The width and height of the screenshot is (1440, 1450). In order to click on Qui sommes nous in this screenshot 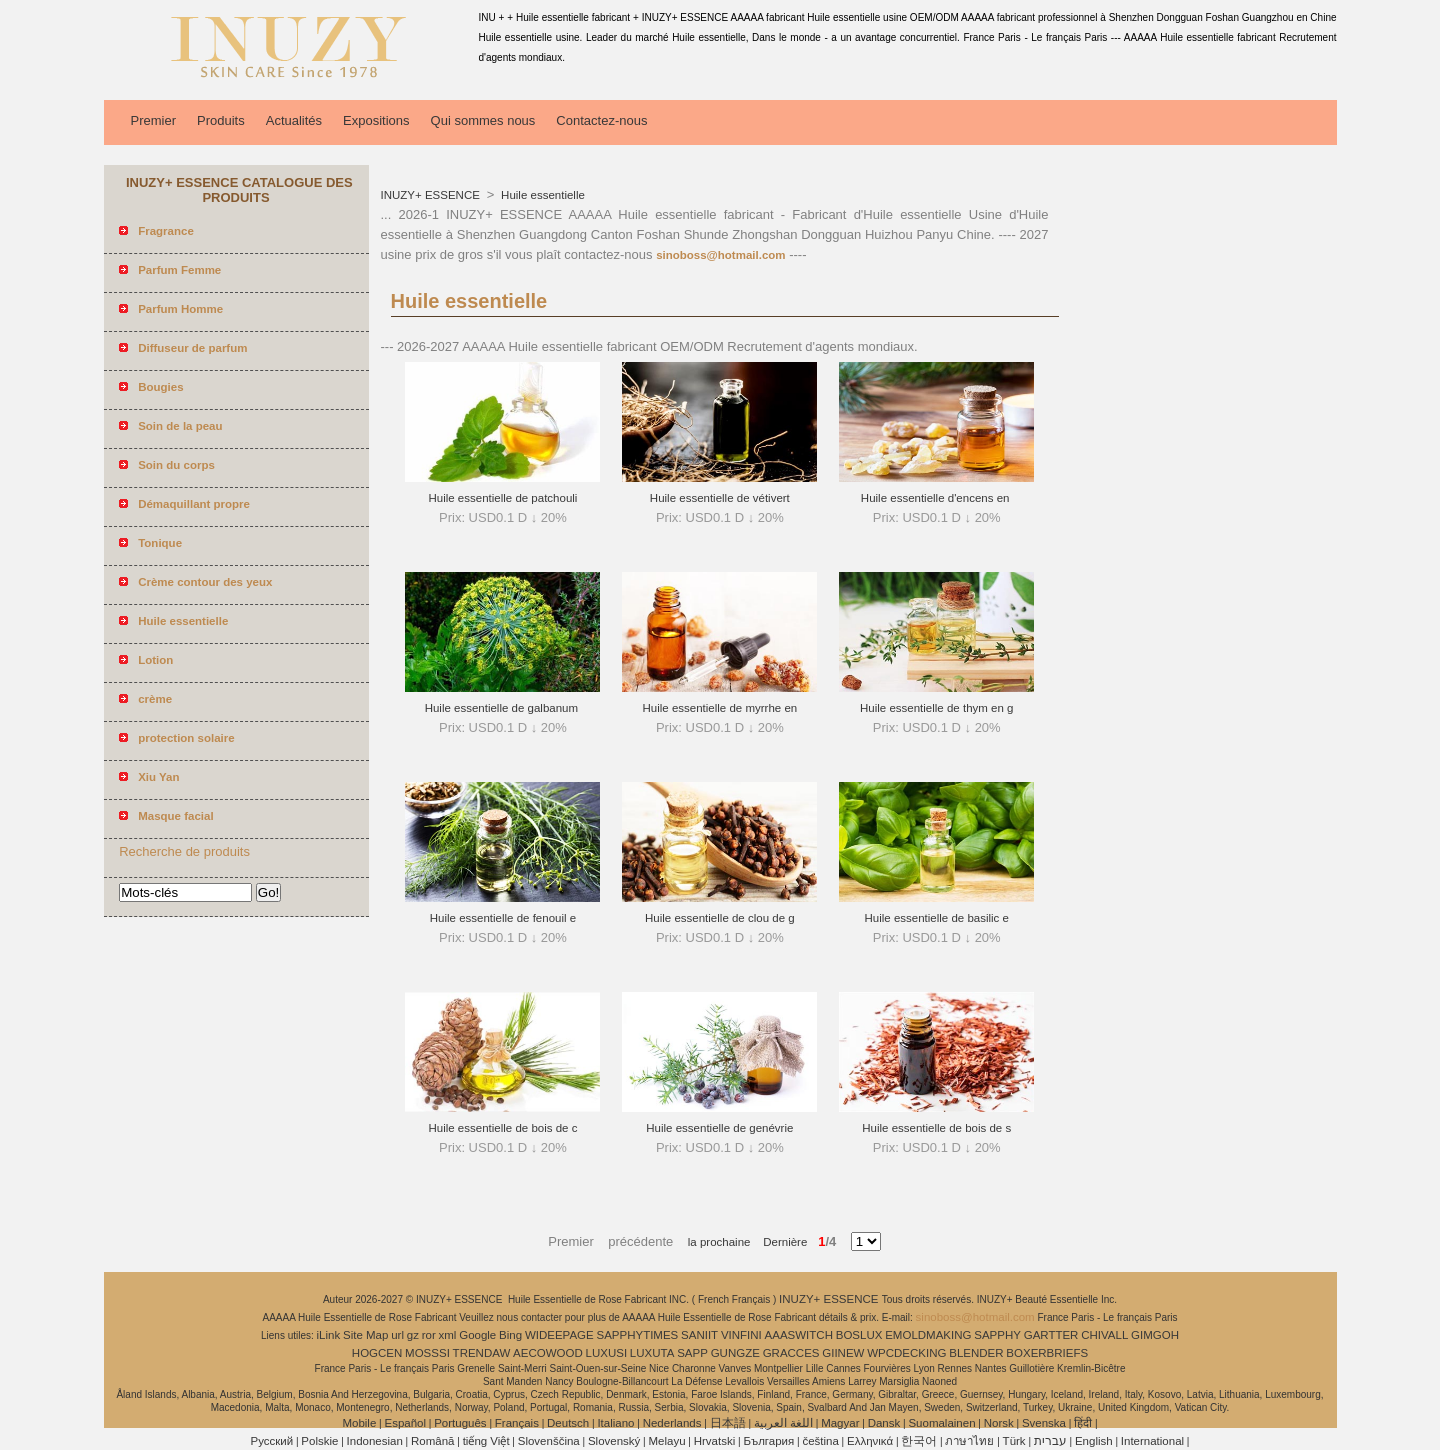, I will do `click(483, 120)`.